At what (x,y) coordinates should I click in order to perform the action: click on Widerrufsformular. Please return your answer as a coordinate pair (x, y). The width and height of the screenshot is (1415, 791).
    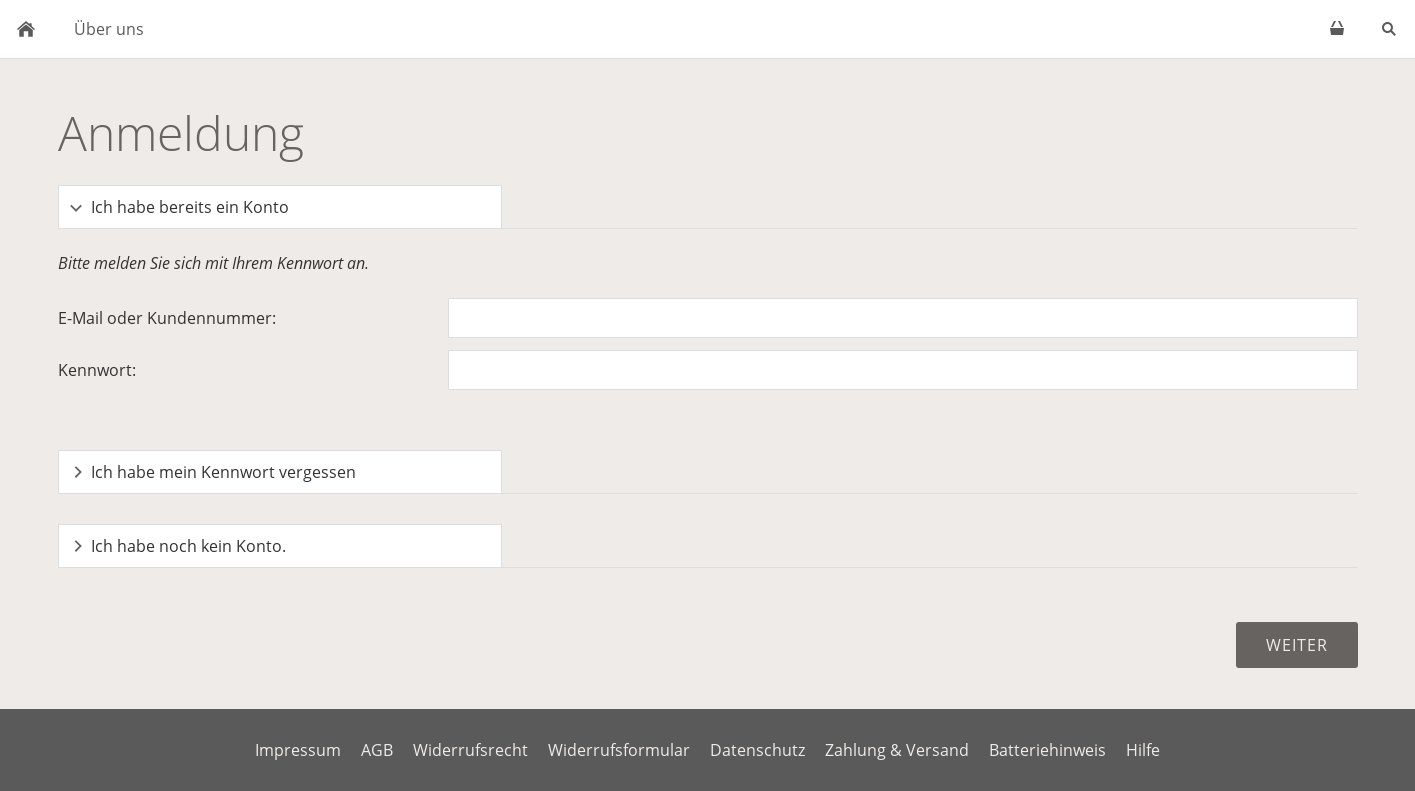
    Looking at the image, I should click on (619, 750).